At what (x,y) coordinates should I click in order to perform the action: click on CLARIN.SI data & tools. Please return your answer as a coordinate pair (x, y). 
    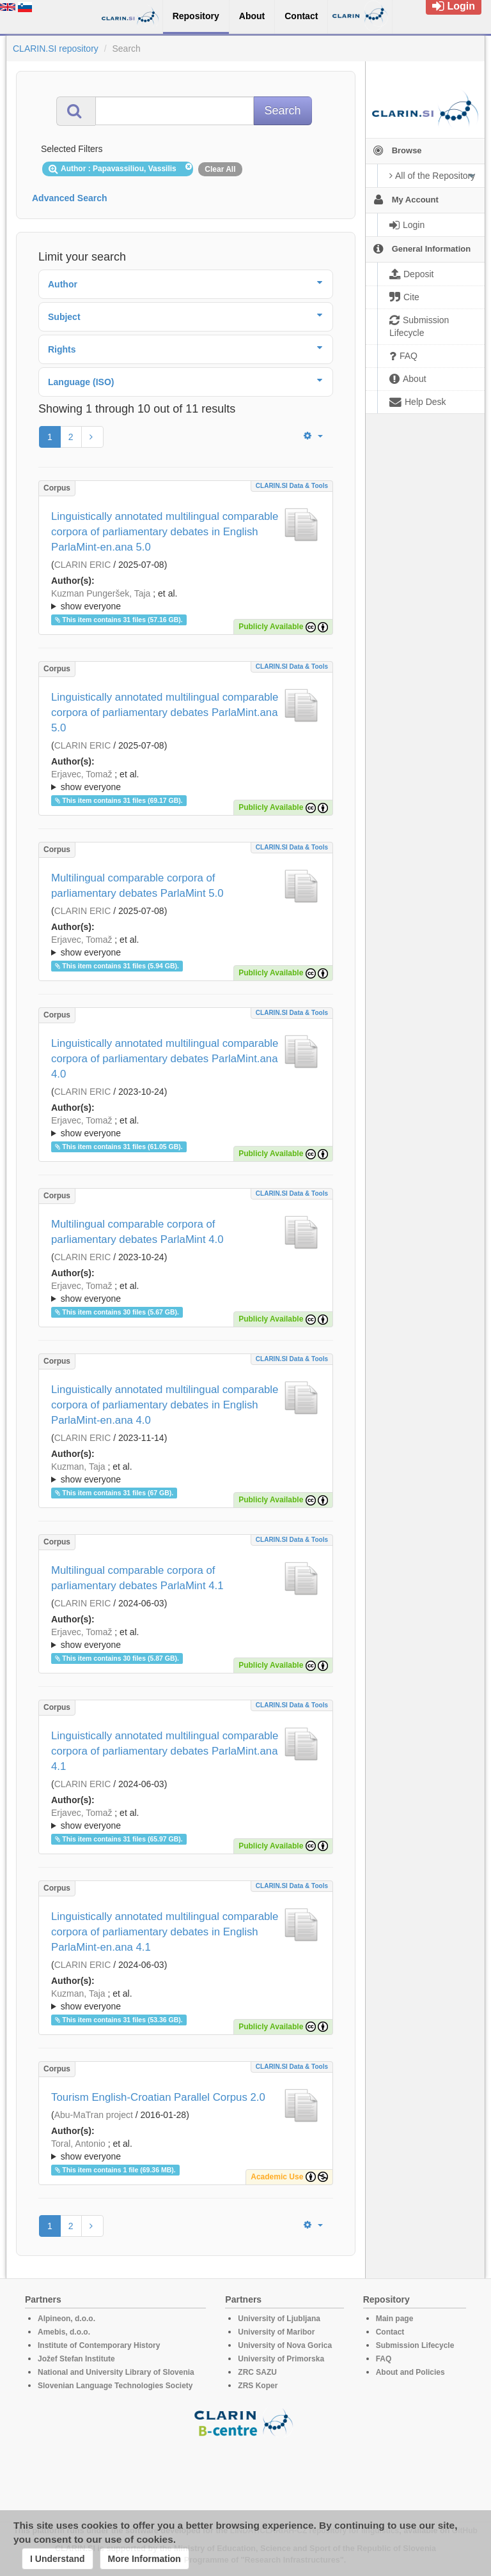
    Looking at the image, I should click on (292, 485).